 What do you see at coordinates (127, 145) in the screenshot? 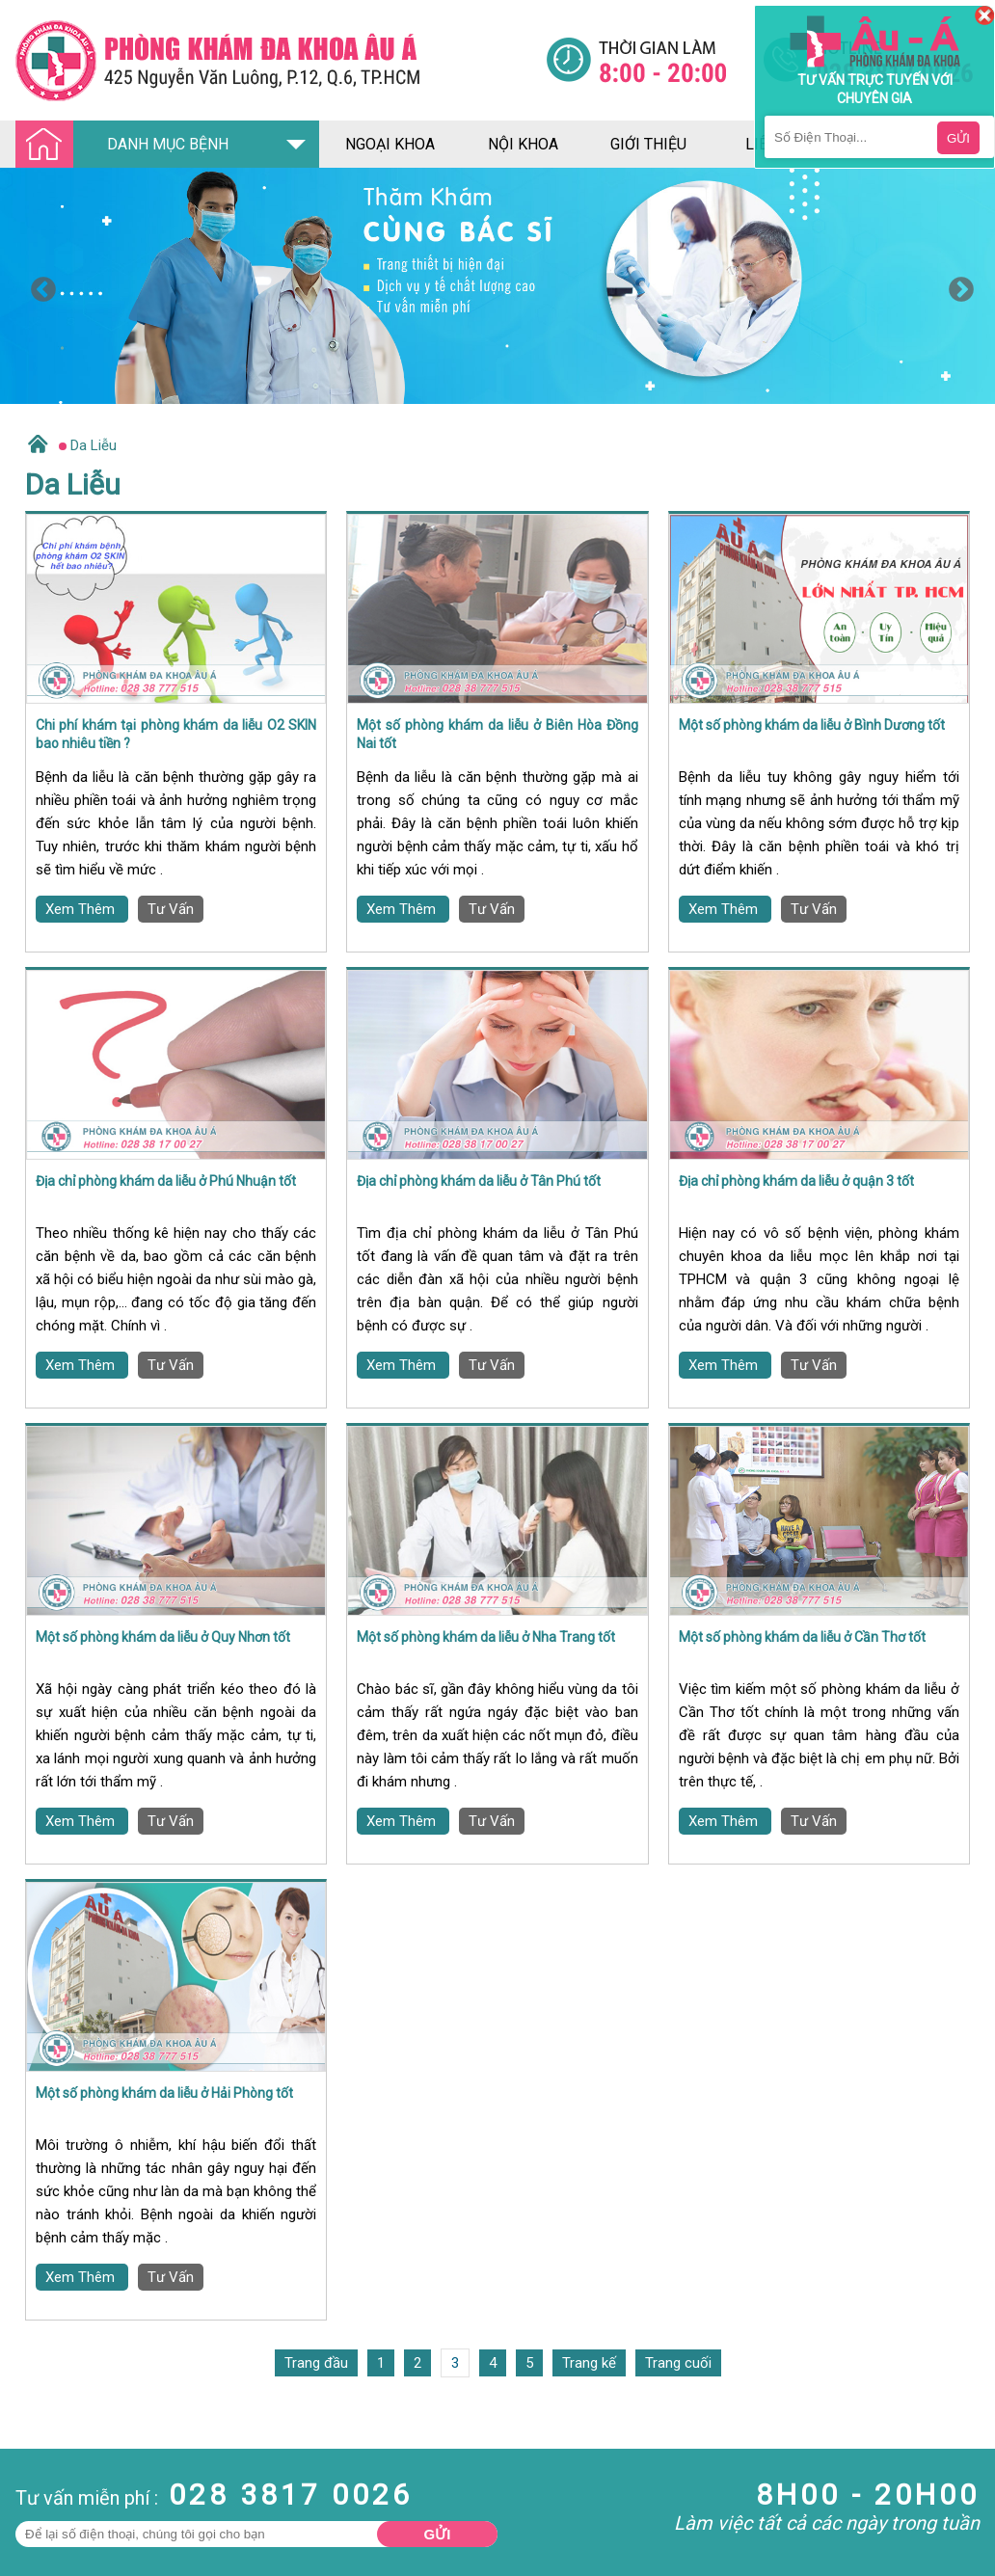
I see `DANH MỤC BỆNH [Đa khoa âu á]` at bounding box center [127, 145].